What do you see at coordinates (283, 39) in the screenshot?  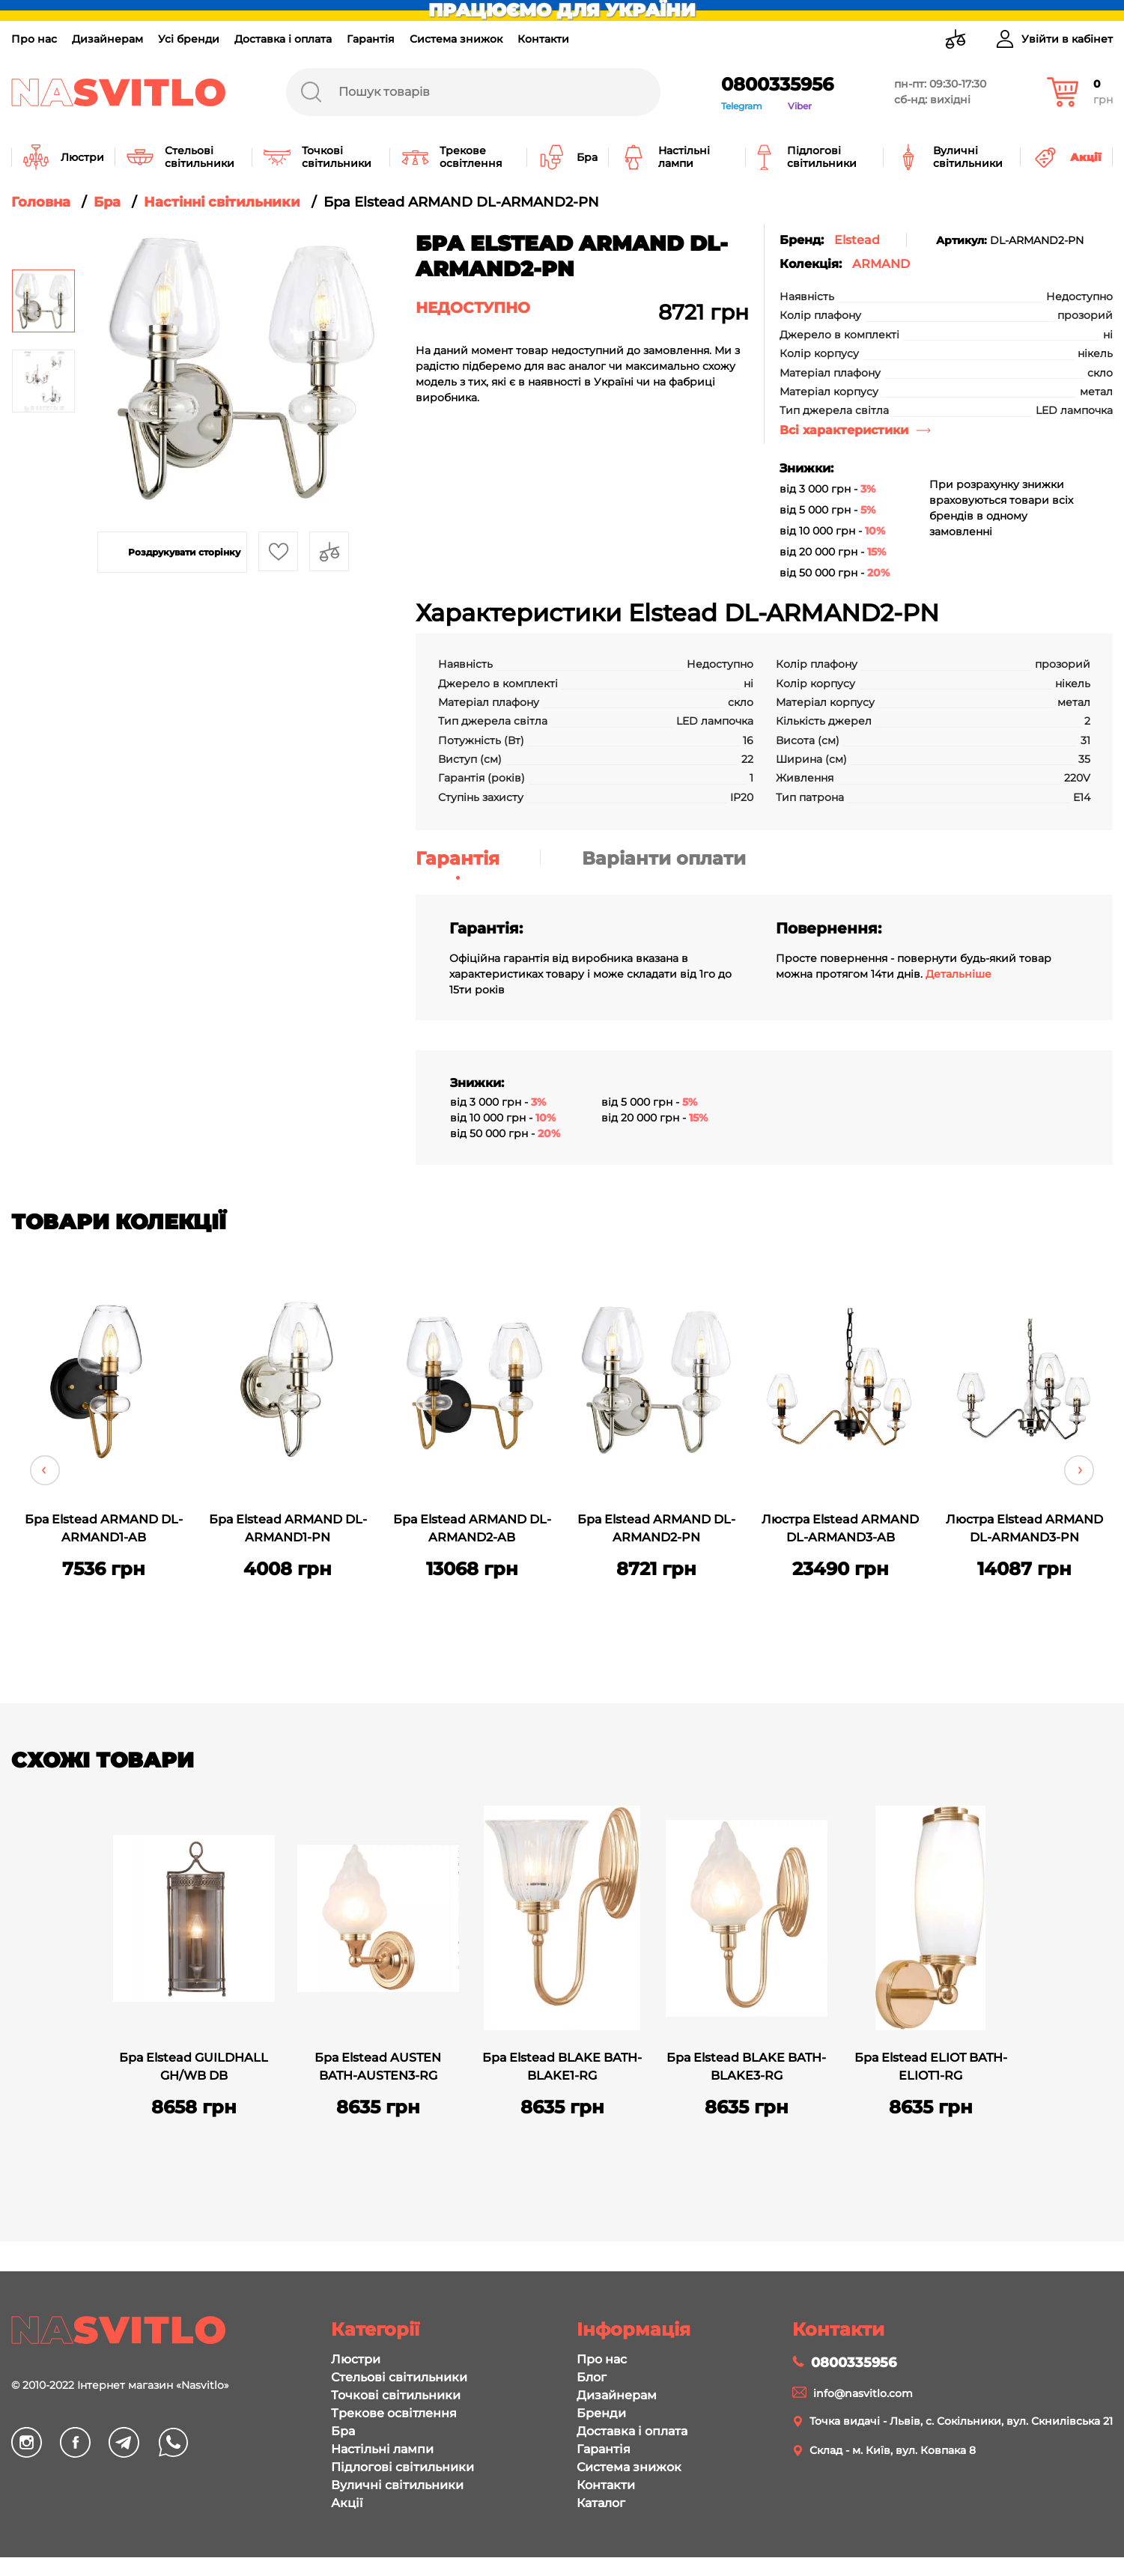 I see `Доставка і оплата` at bounding box center [283, 39].